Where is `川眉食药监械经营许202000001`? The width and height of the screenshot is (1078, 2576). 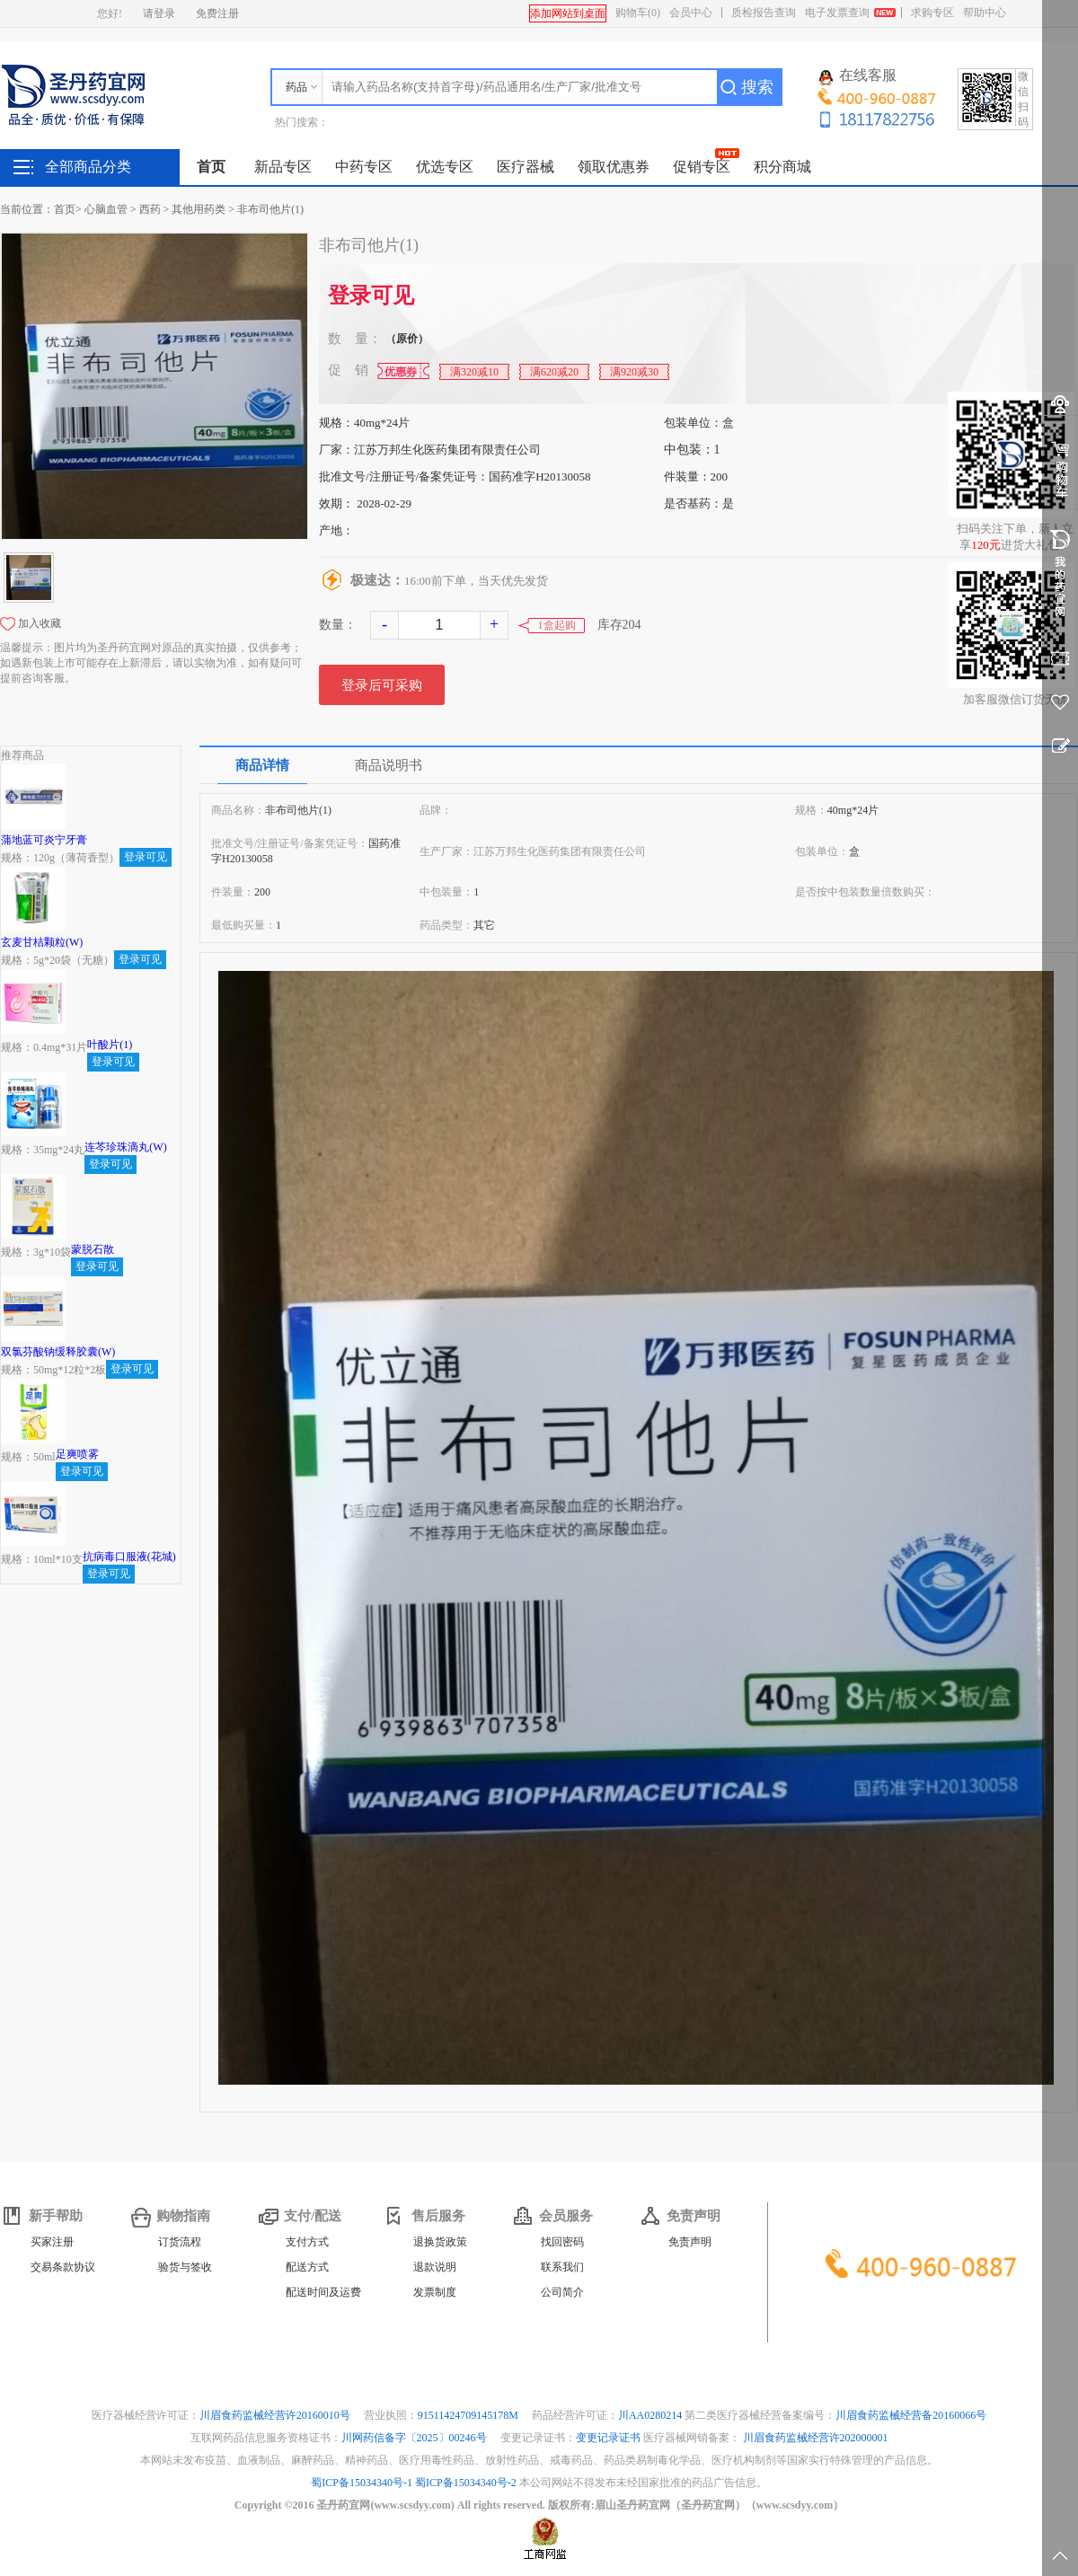 川眉食药监械经营许202000001 is located at coordinates (815, 2437).